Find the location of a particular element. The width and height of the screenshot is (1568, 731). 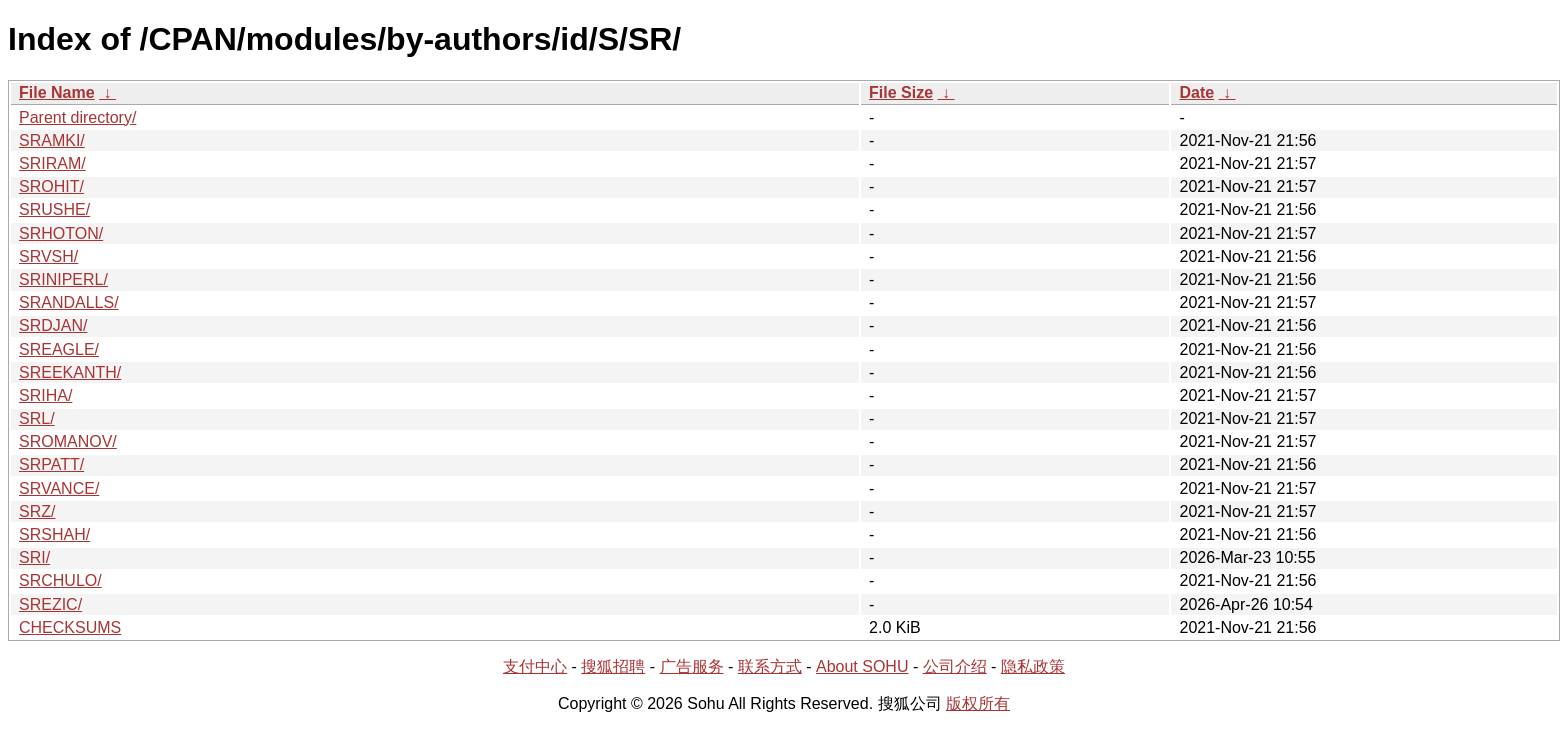

SRPATT/ is located at coordinates (51, 464).